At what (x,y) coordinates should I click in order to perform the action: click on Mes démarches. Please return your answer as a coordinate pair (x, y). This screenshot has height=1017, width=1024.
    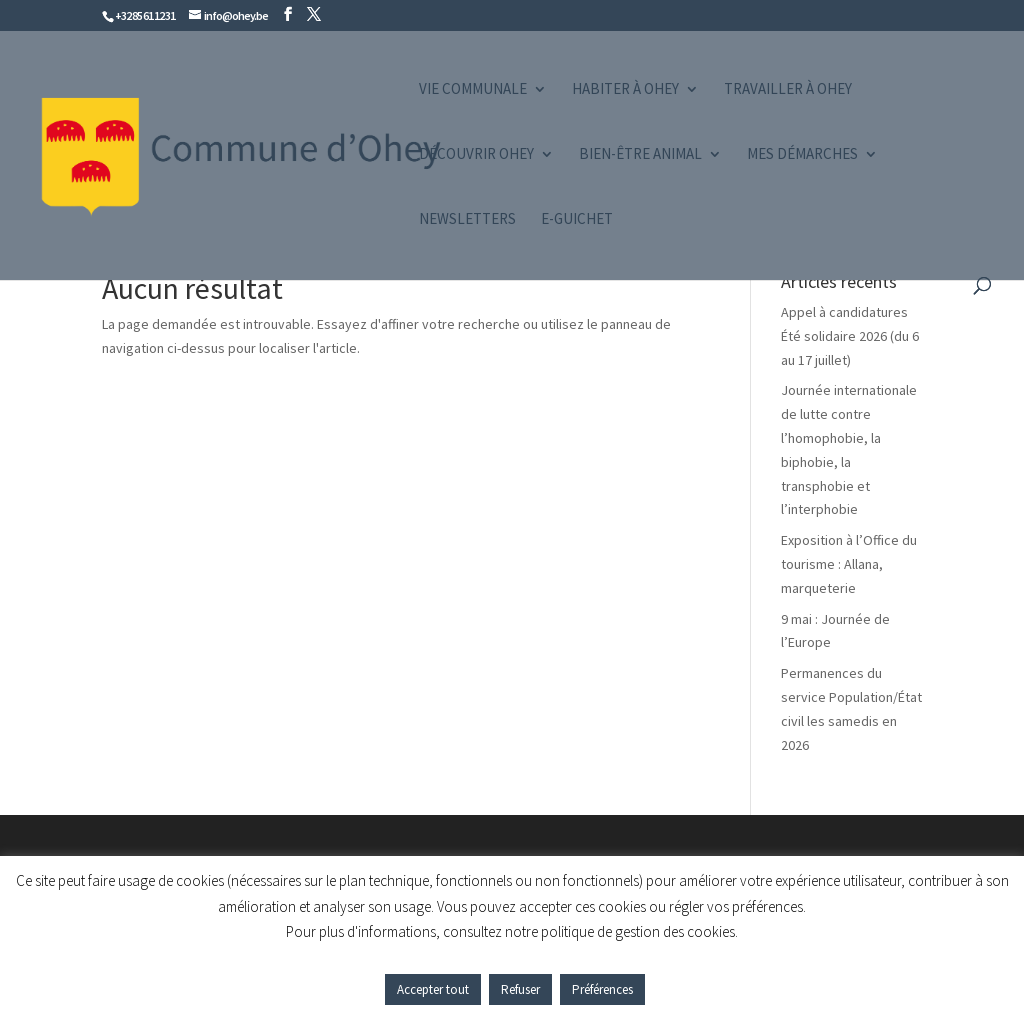
    Looking at the image, I should click on (802, 155).